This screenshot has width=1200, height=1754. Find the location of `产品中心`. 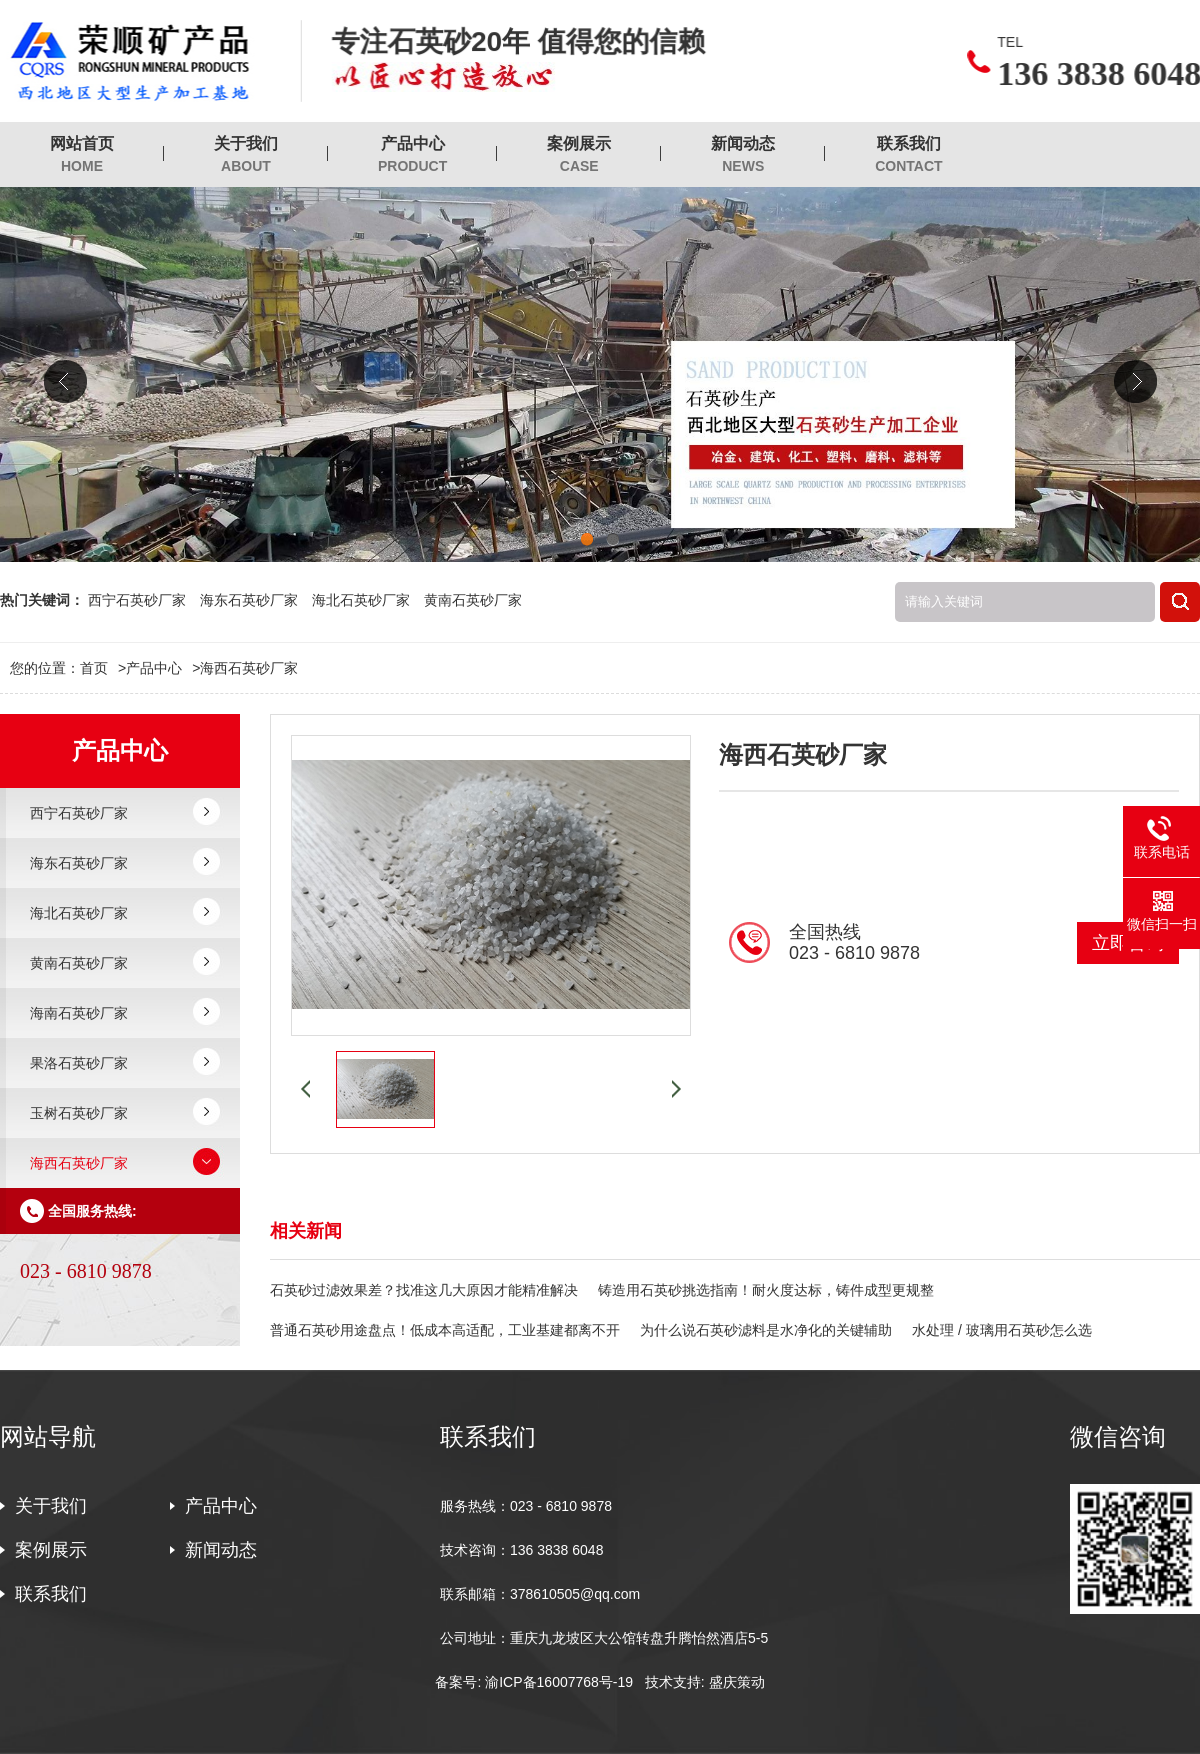

产品中心 is located at coordinates (412, 155).